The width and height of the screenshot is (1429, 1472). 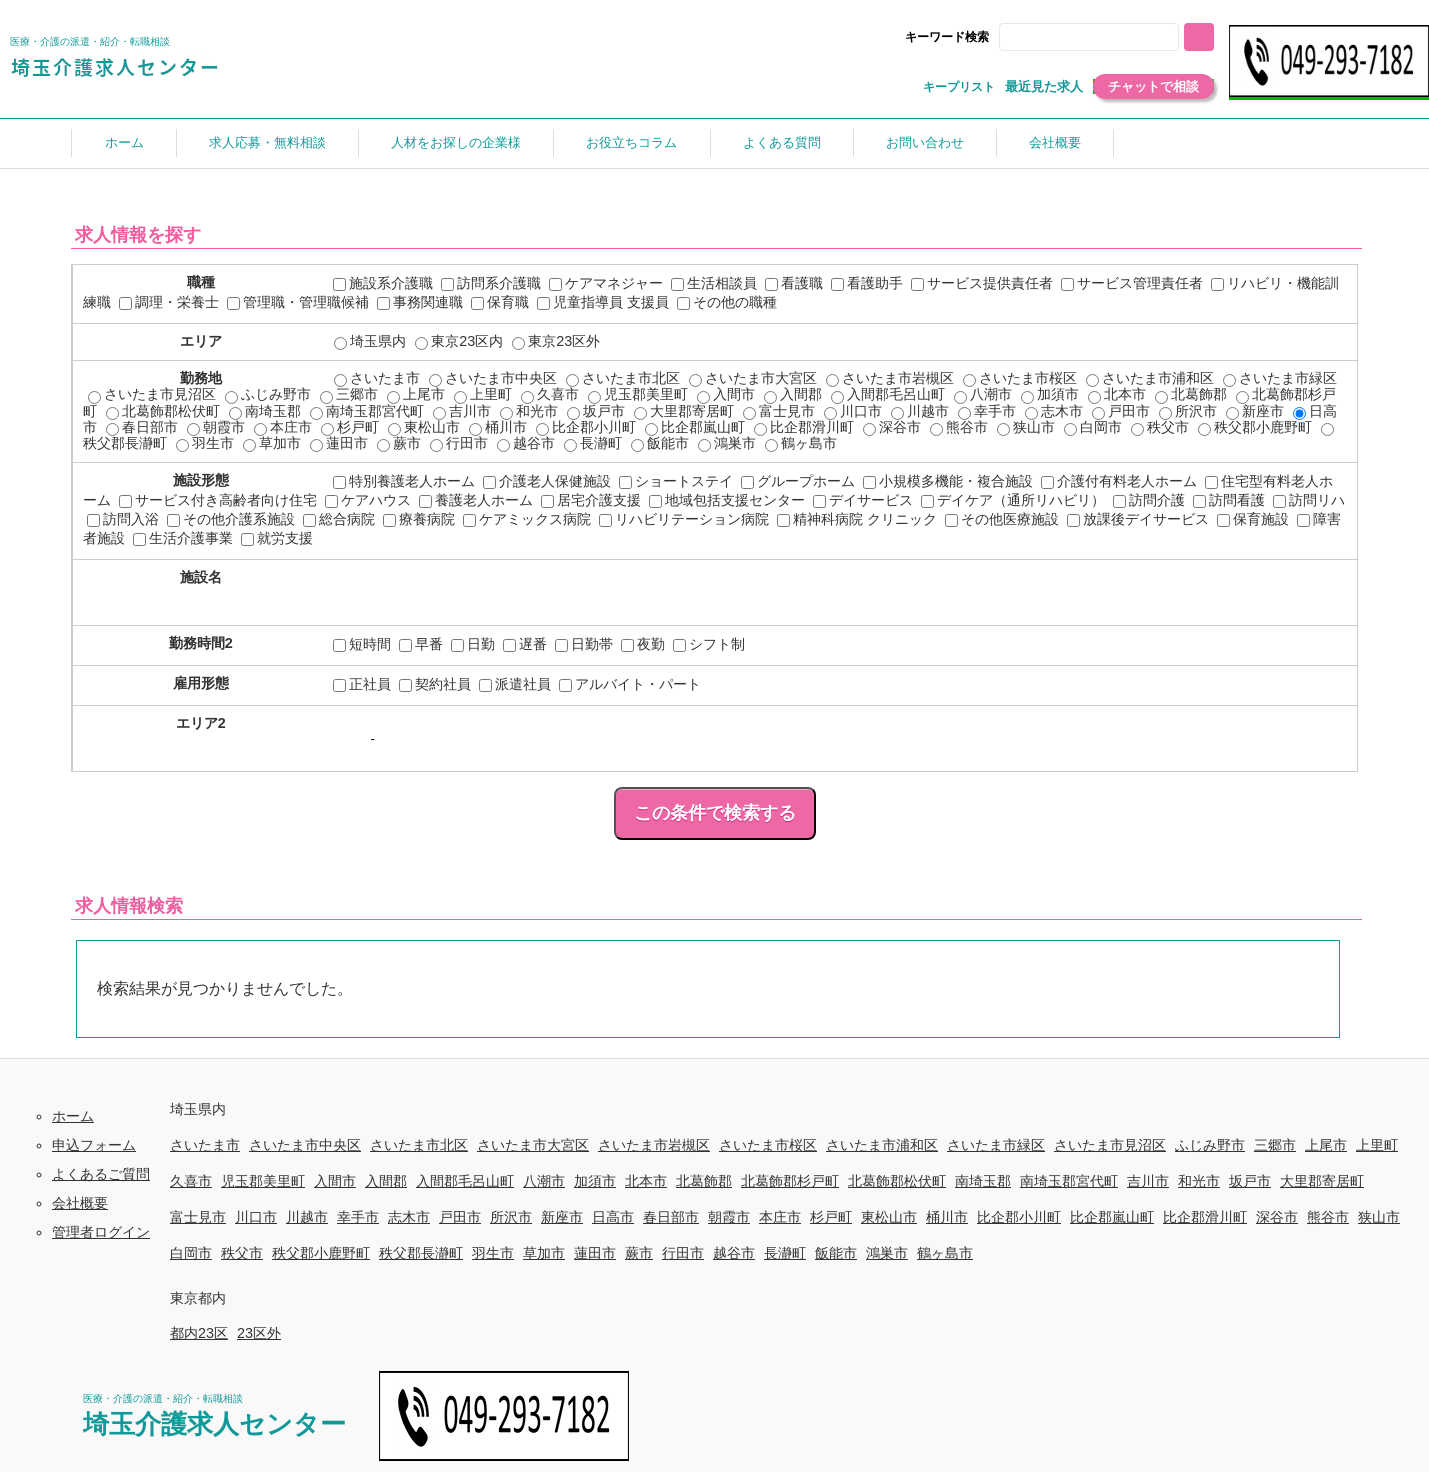 I want to click on 保育職, so click(x=500, y=302).